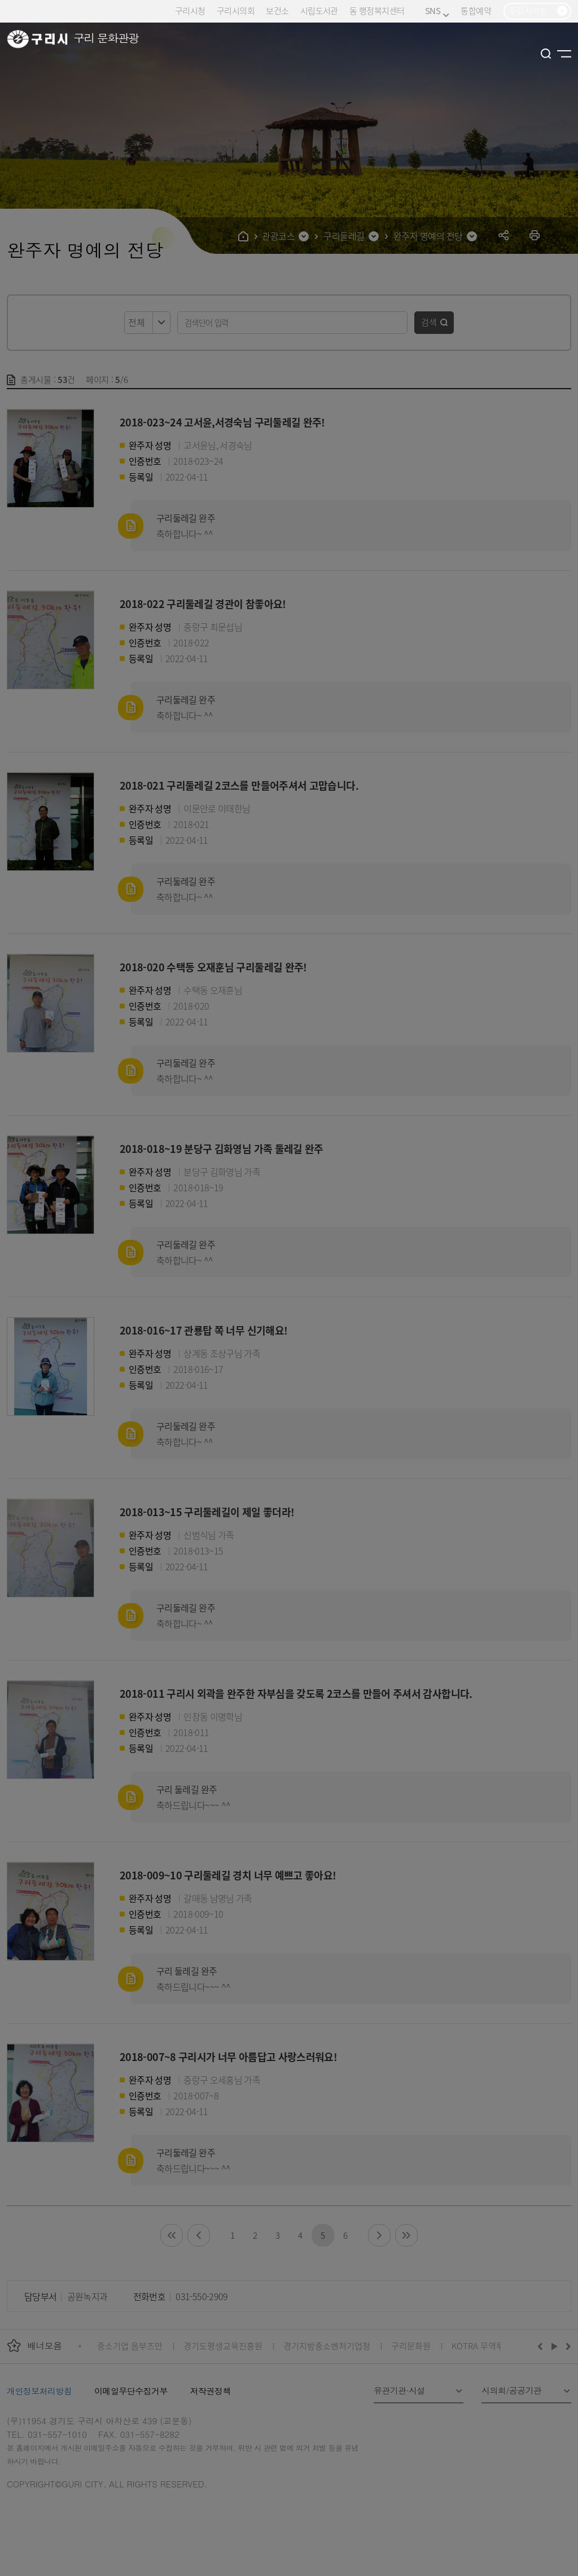  What do you see at coordinates (222, 2346) in the screenshot?
I see `경기도평생교육진흥원` at bounding box center [222, 2346].